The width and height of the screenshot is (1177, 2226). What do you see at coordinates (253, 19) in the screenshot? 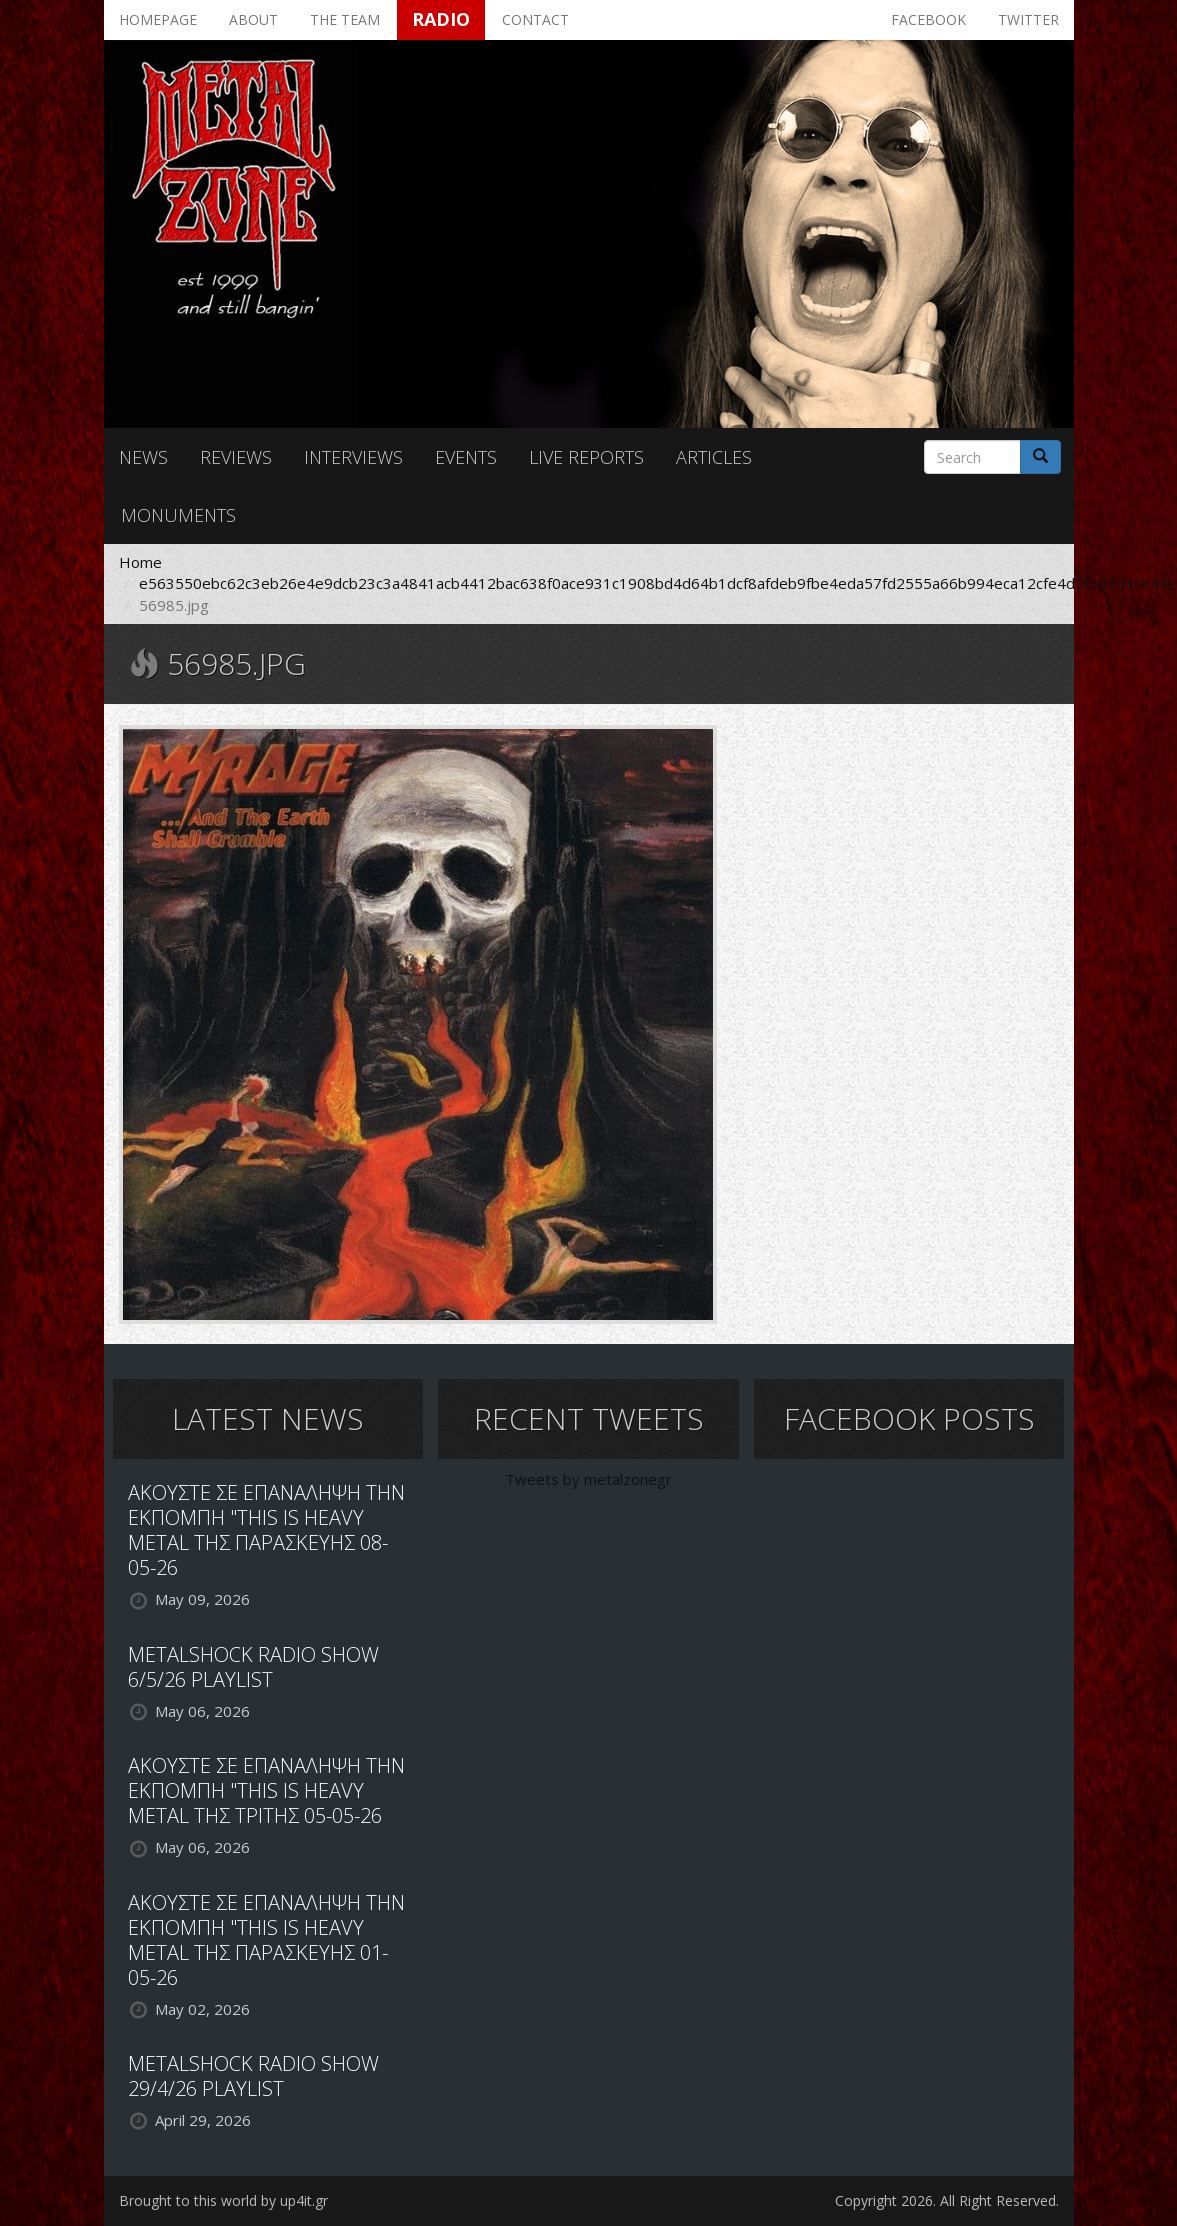
I see `About` at bounding box center [253, 19].